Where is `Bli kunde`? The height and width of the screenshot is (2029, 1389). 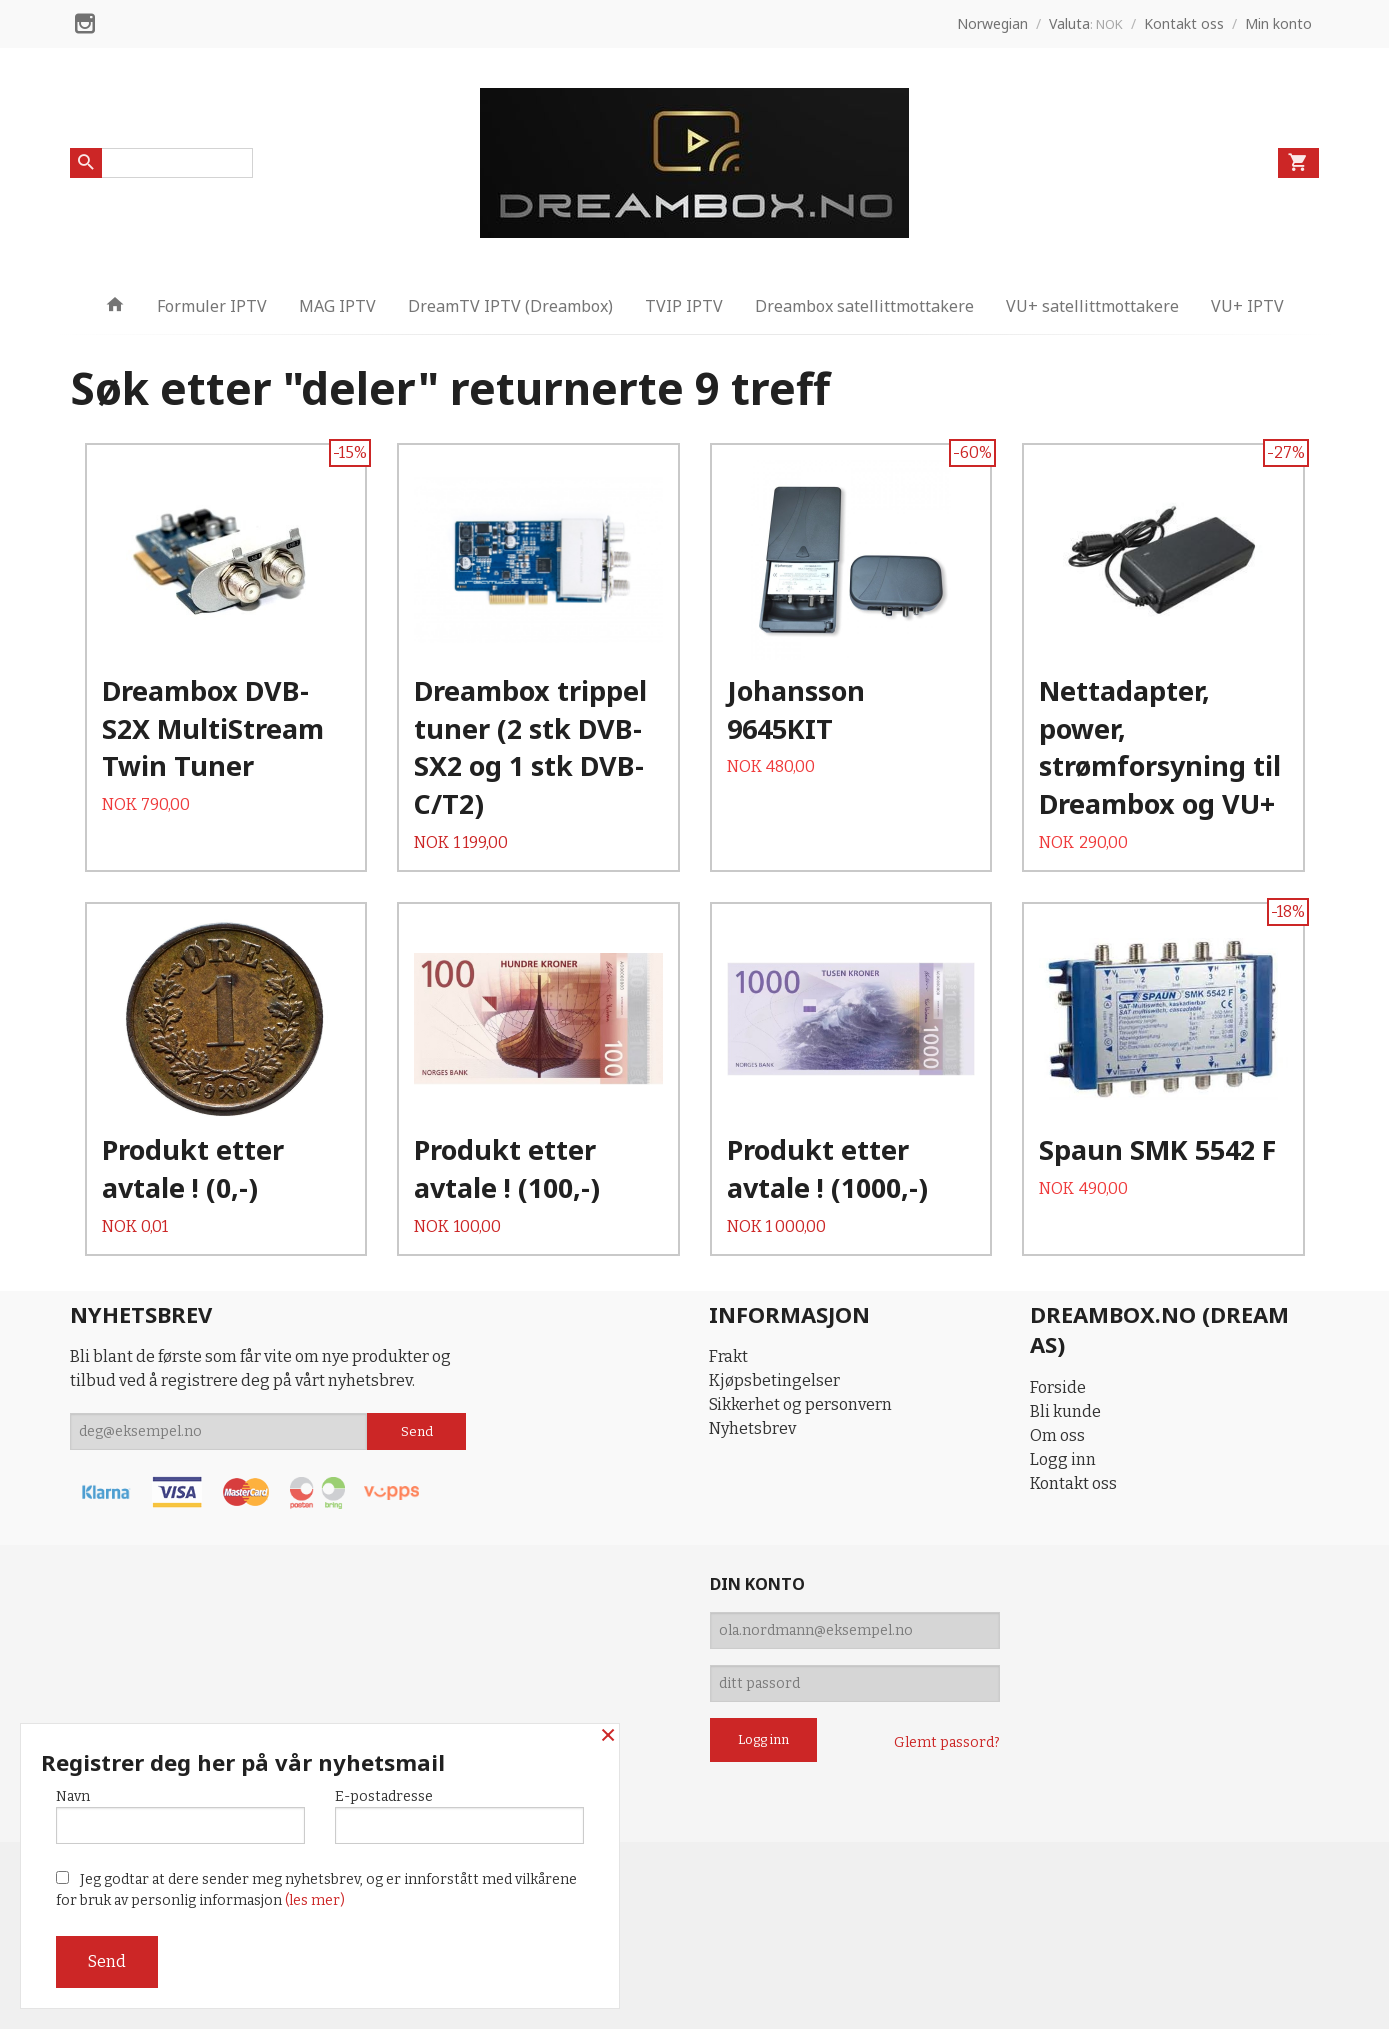
Bli kunde is located at coordinates (1065, 1411).